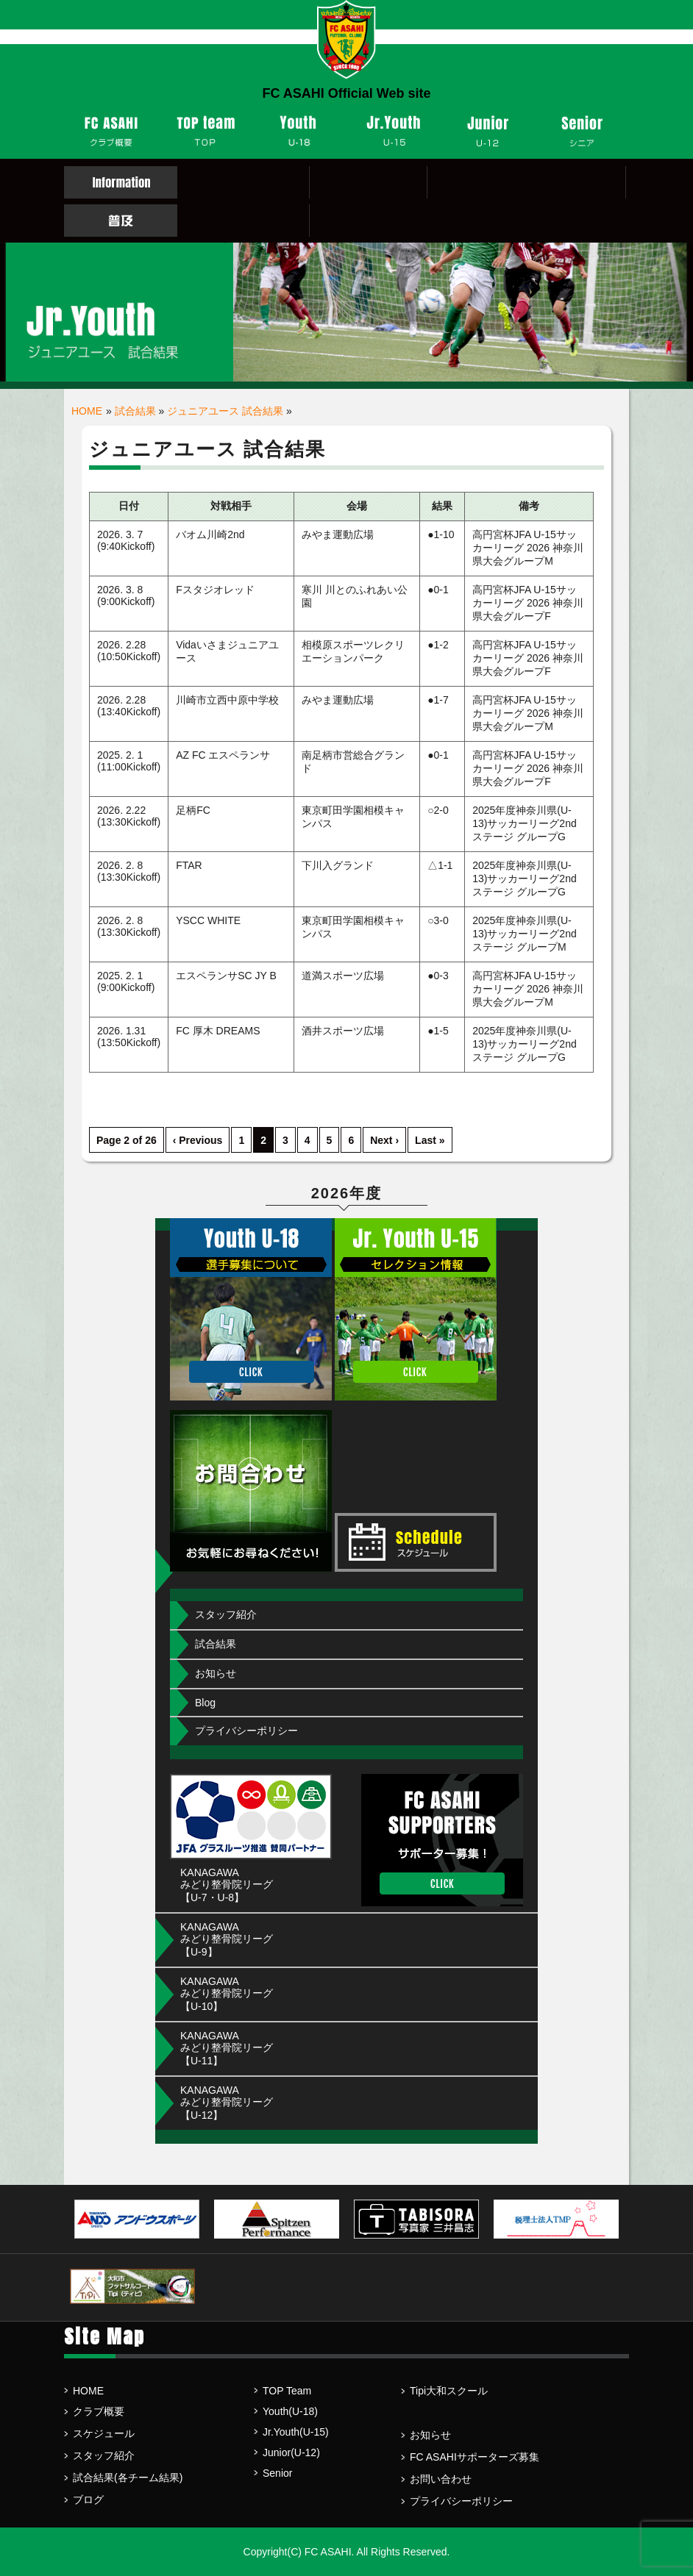 This screenshot has width=693, height=2576. What do you see at coordinates (277, 2473) in the screenshot?
I see `Senior` at bounding box center [277, 2473].